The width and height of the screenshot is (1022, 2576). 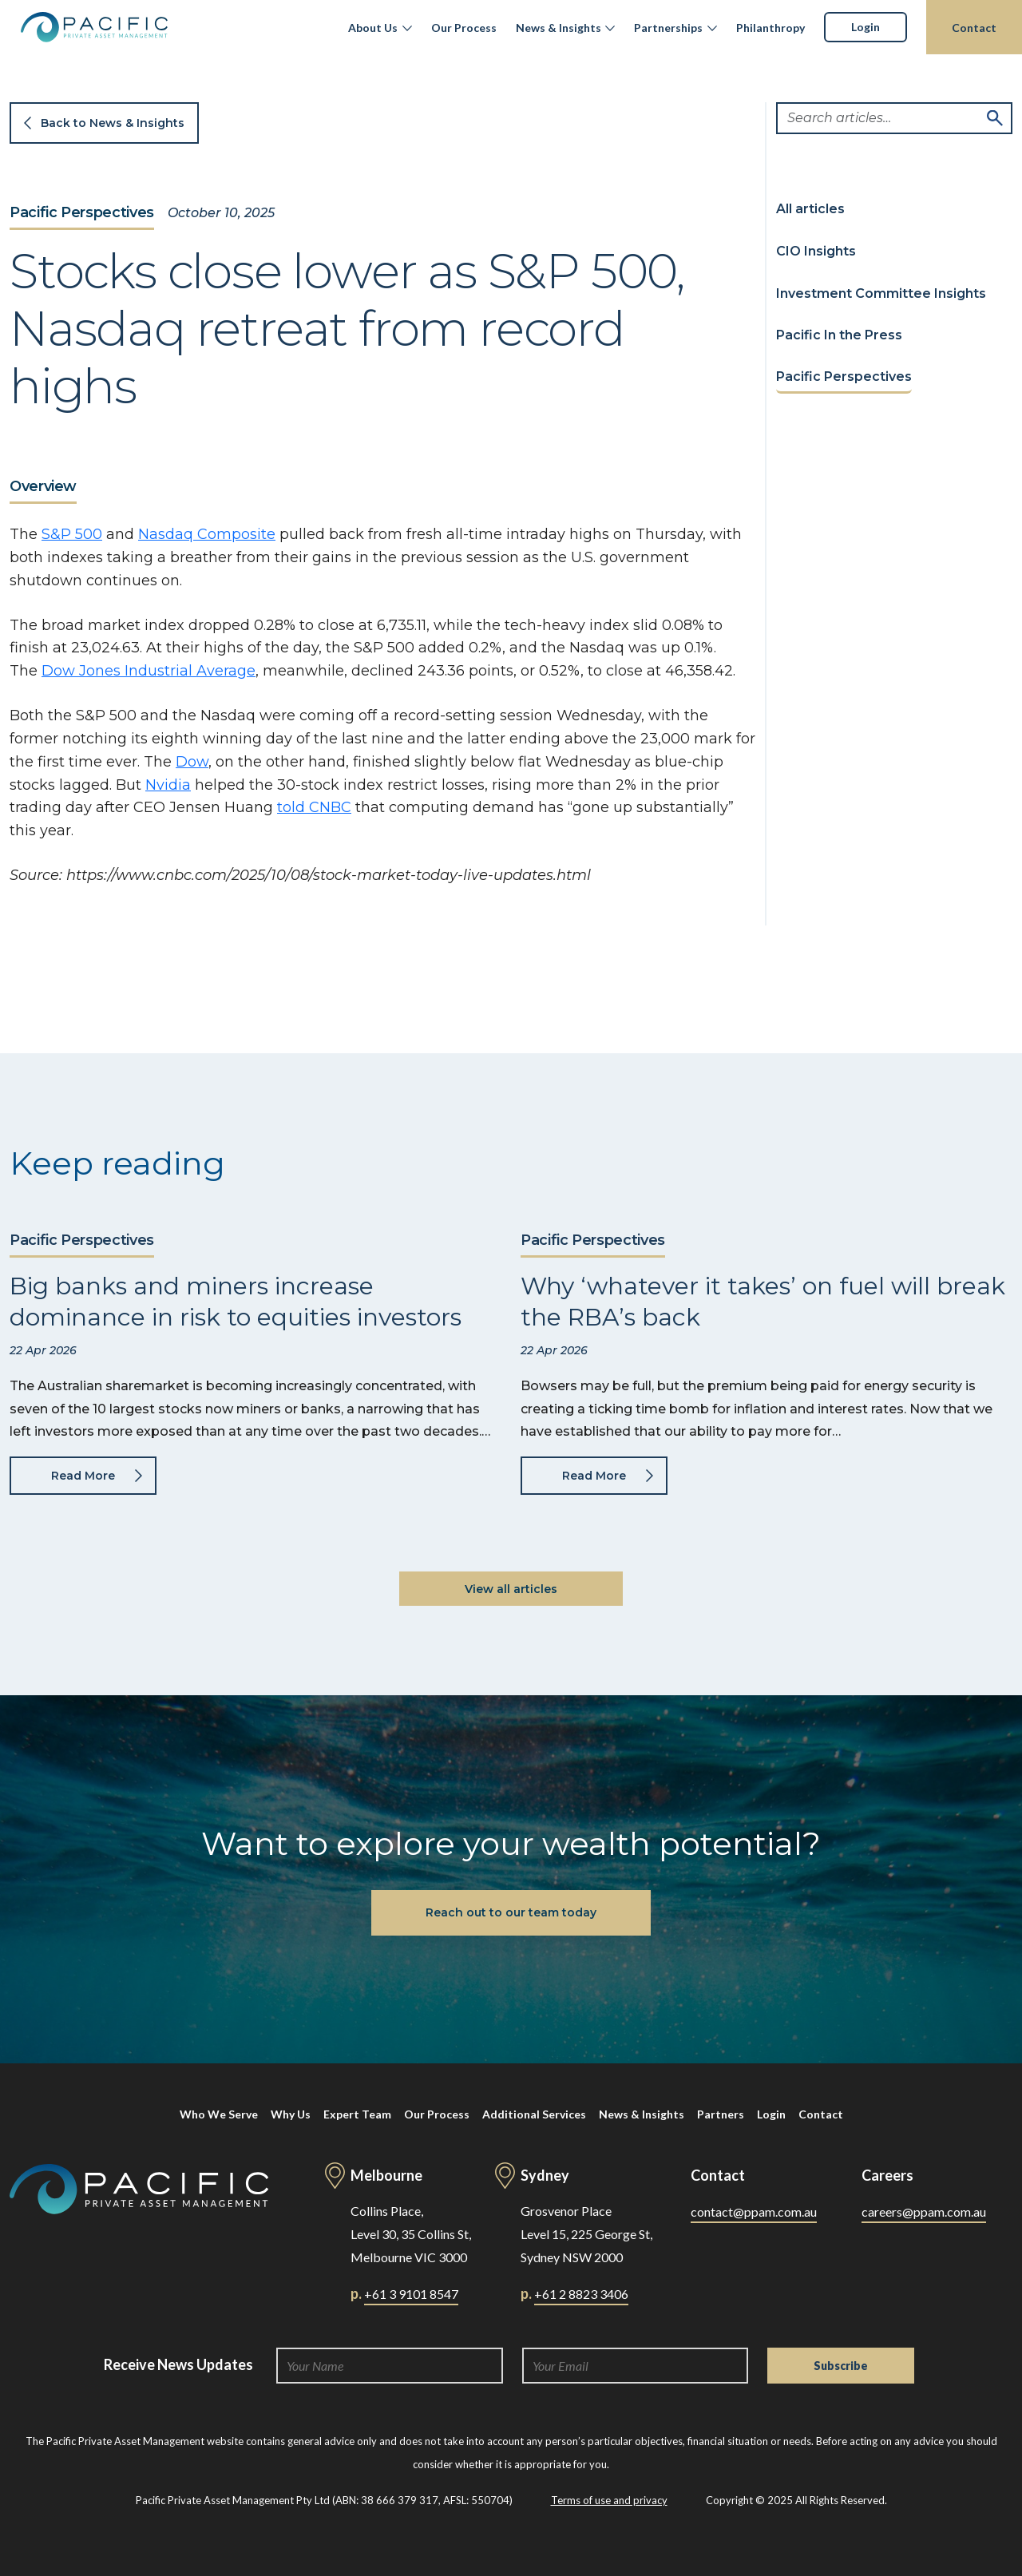 What do you see at coordinates (581, 2293) in the screenshot?
I see `+61 2 8823 3406` at bounding box center [581, 2293].